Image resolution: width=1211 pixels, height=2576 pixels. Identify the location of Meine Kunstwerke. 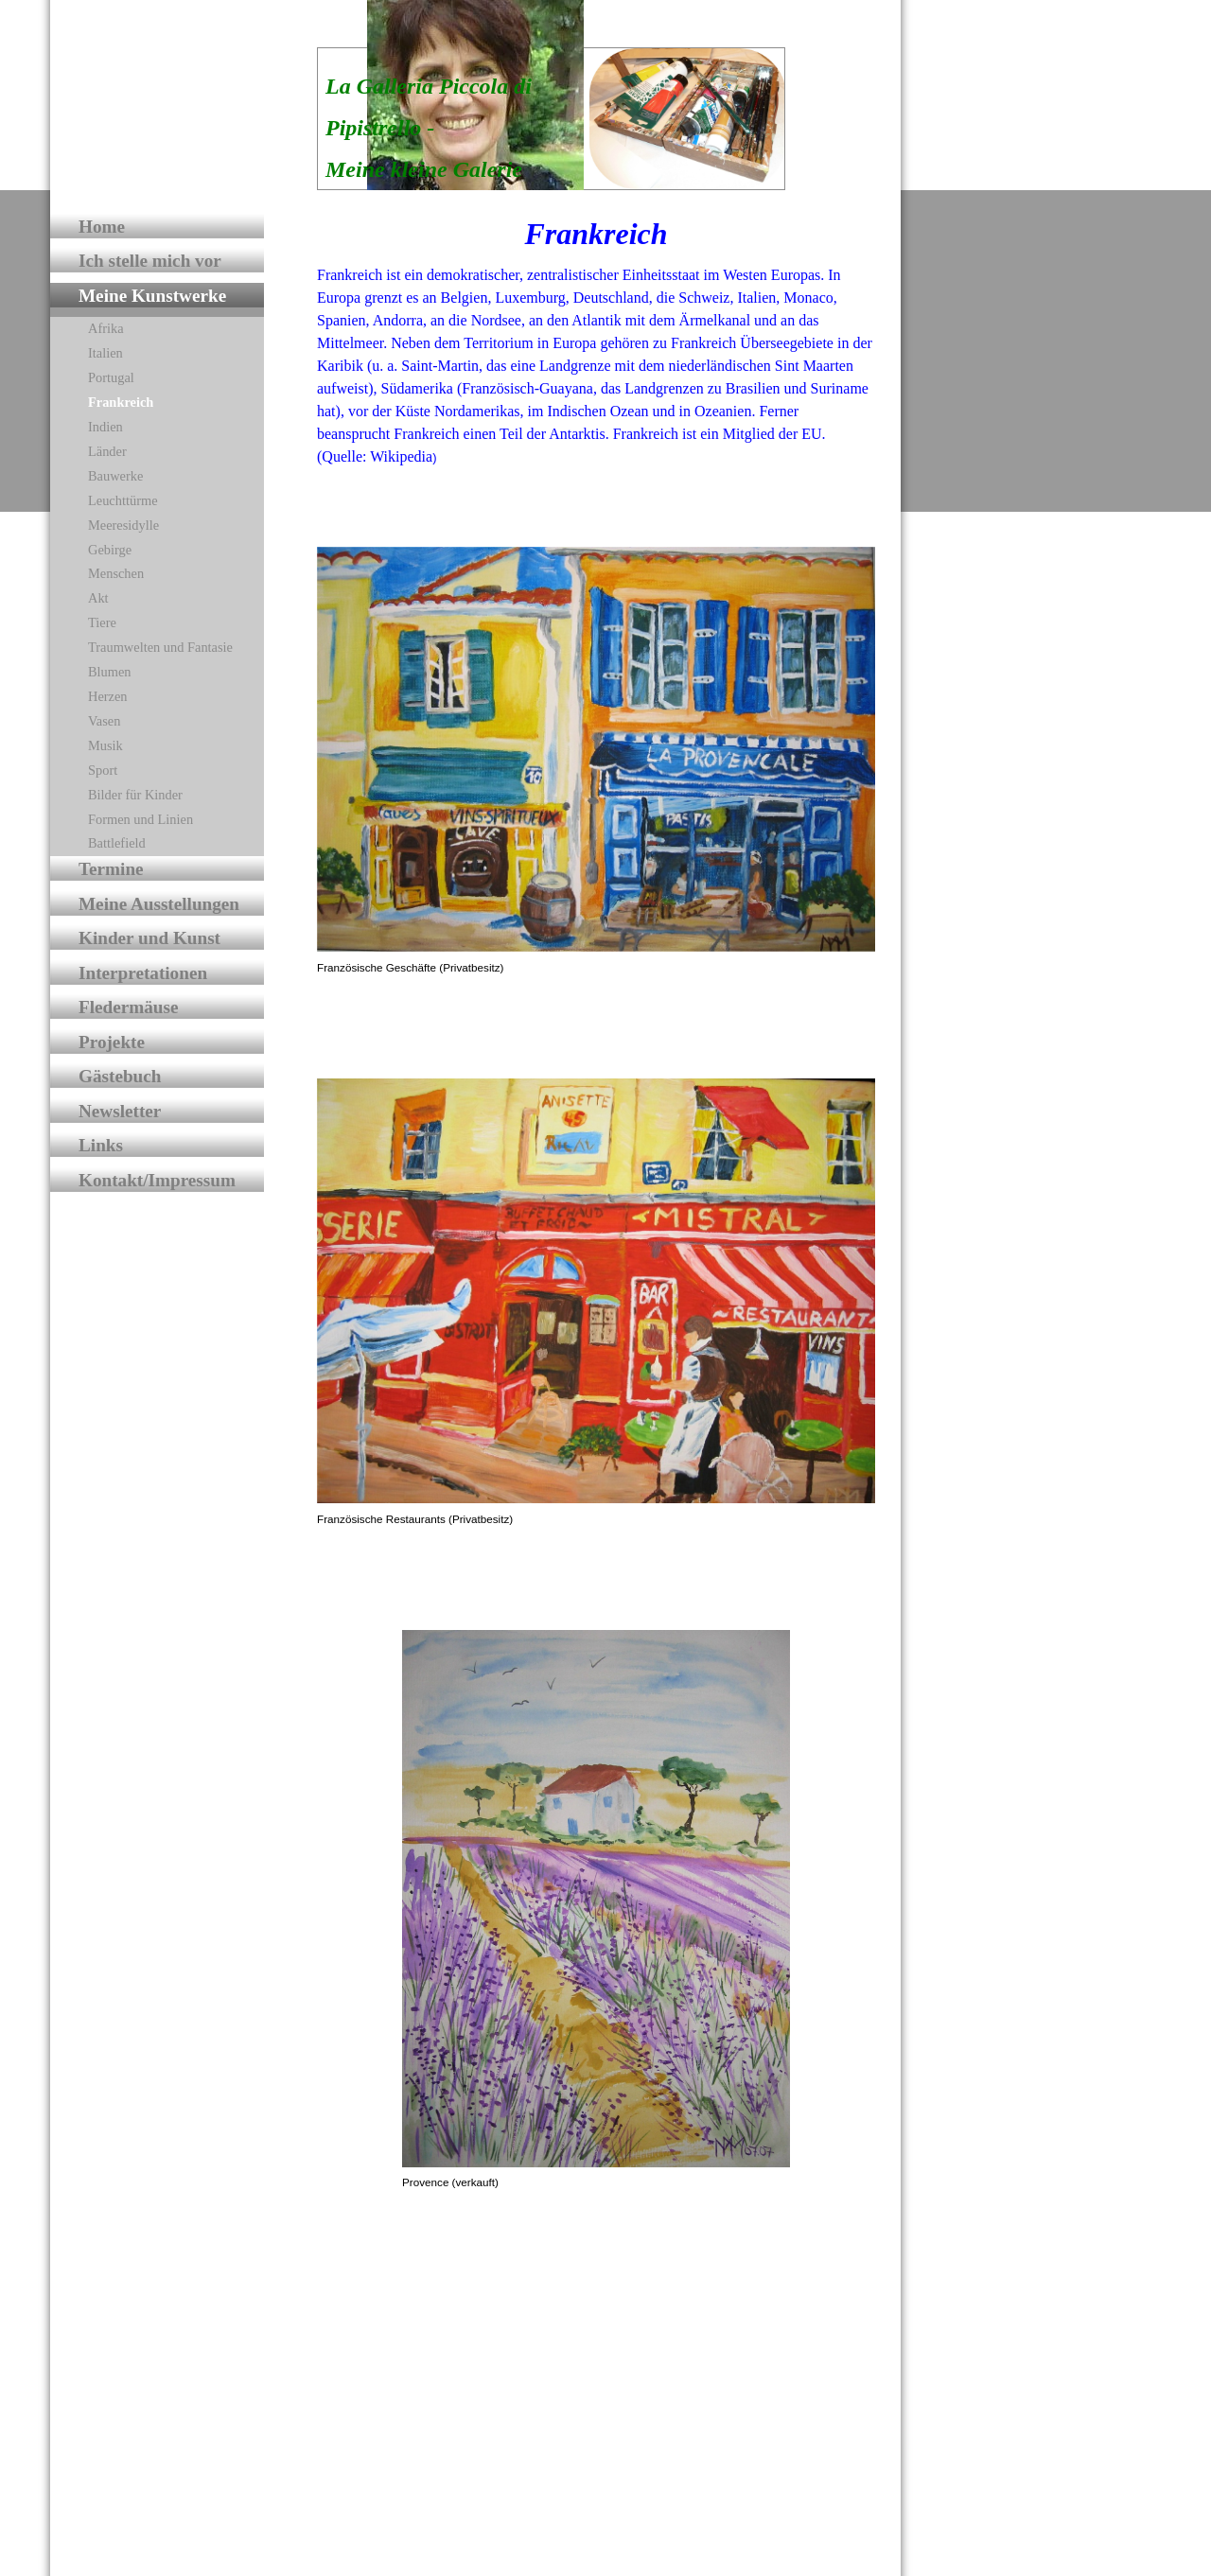
(152, 296).